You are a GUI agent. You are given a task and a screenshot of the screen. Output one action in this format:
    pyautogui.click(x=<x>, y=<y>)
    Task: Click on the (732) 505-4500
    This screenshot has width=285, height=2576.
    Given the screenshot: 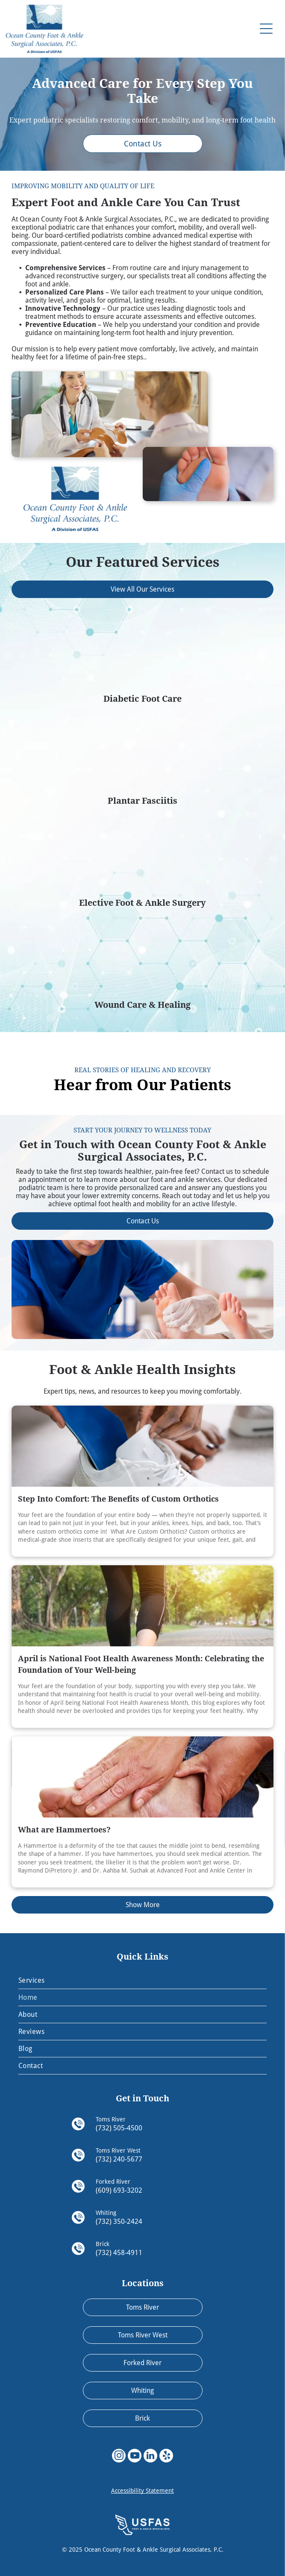 What is the action you would take?
    pyautogui.click(x=119, y=2128)
    